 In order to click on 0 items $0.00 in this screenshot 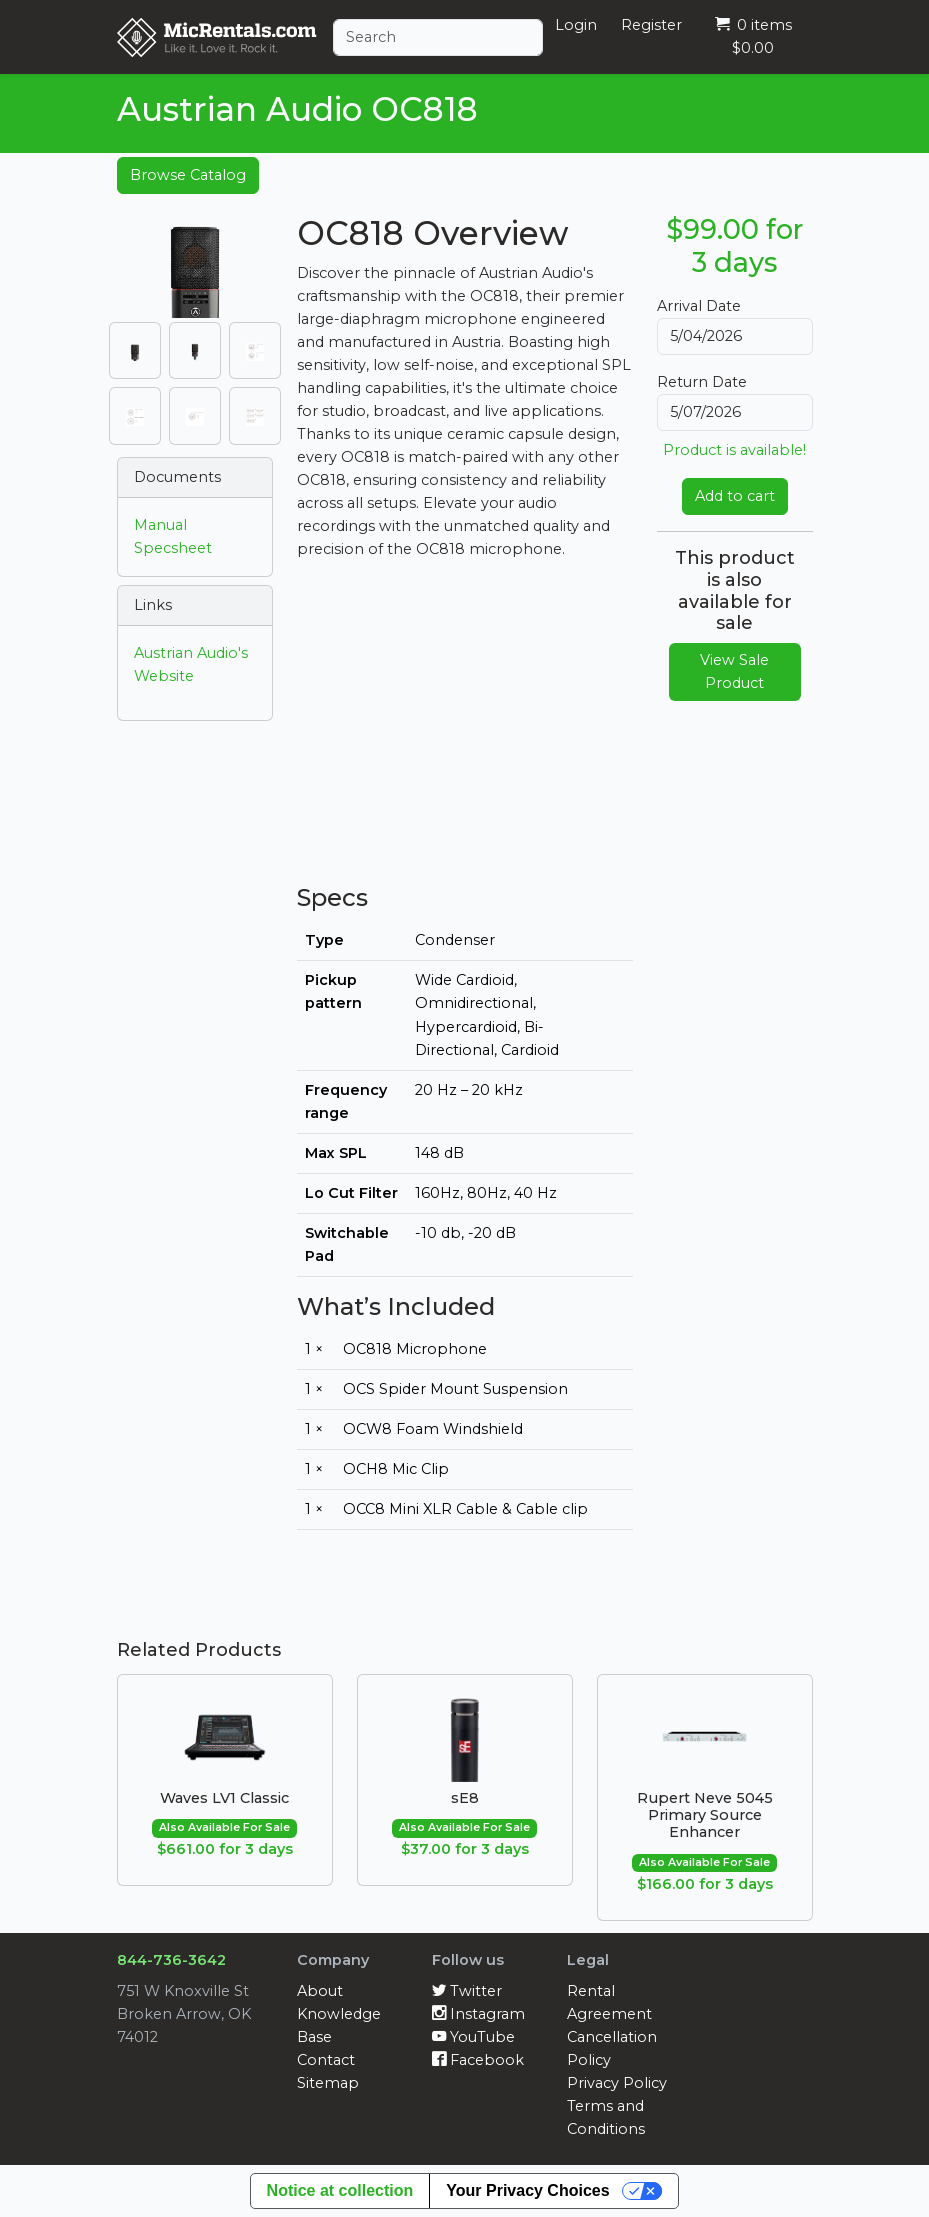, I will do `click(753, 36)`.